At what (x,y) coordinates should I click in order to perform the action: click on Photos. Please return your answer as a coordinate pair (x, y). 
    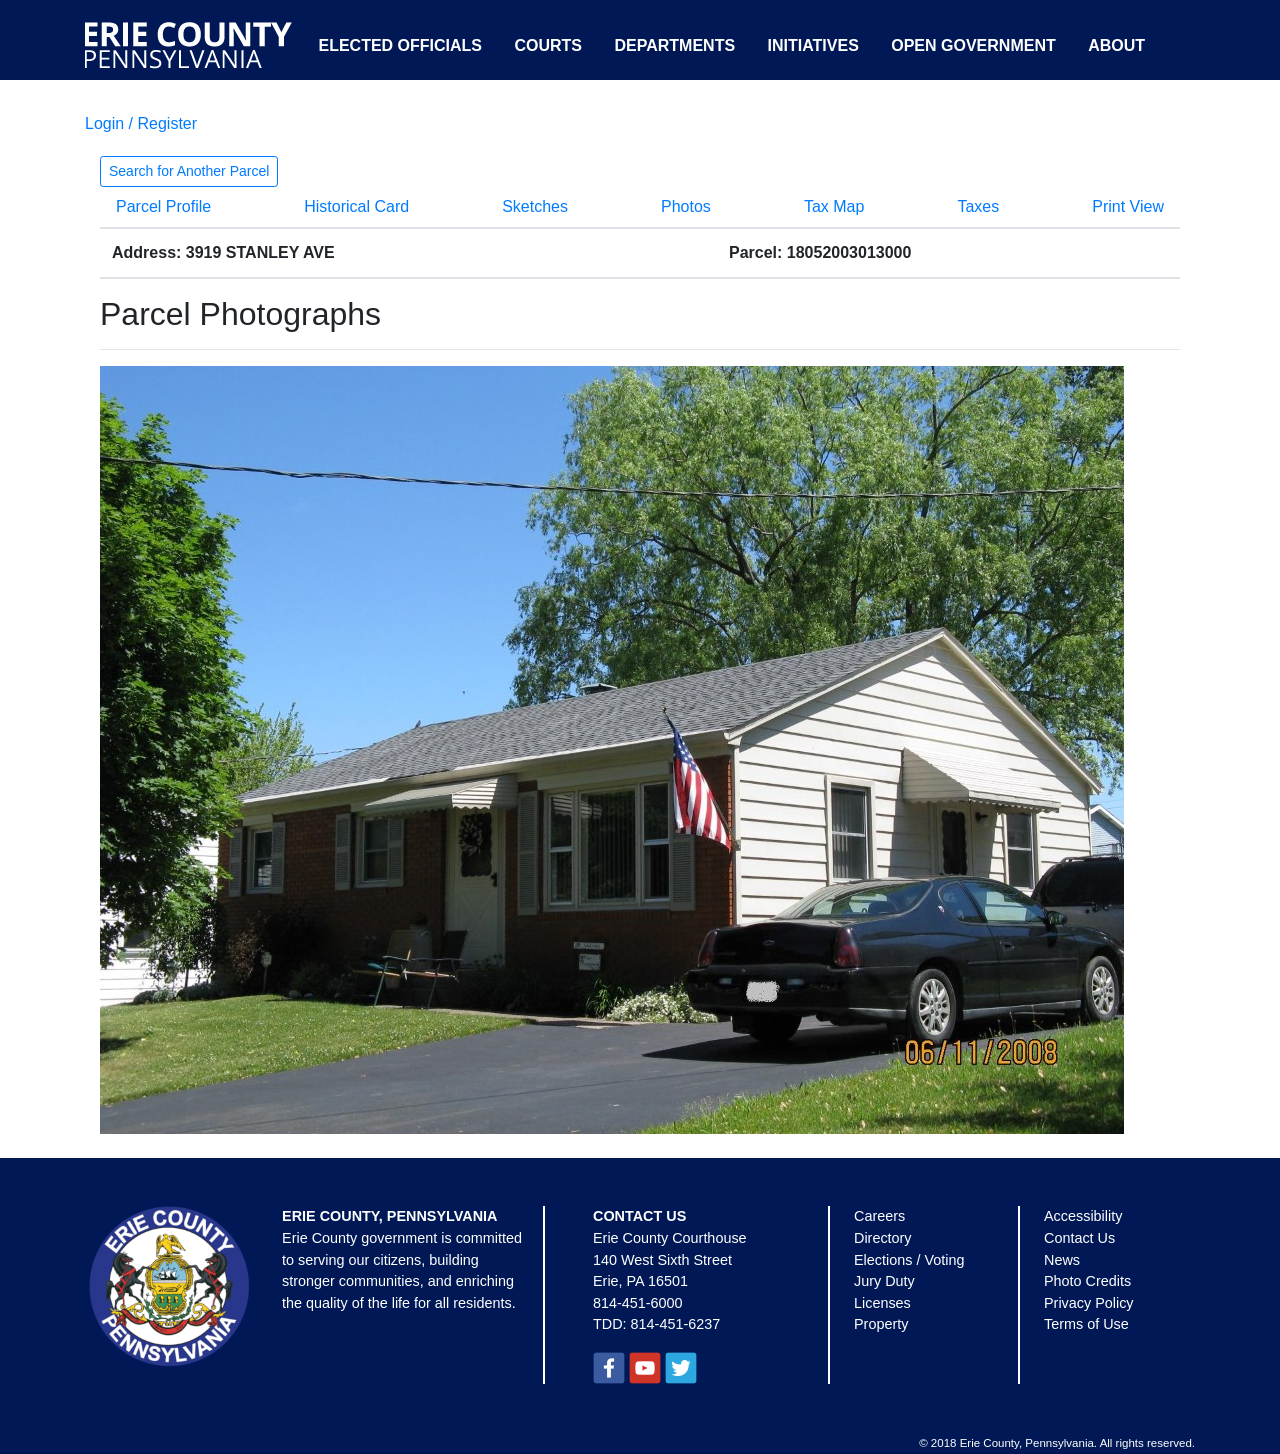
    Looking at the image, I should click on (686, 206).